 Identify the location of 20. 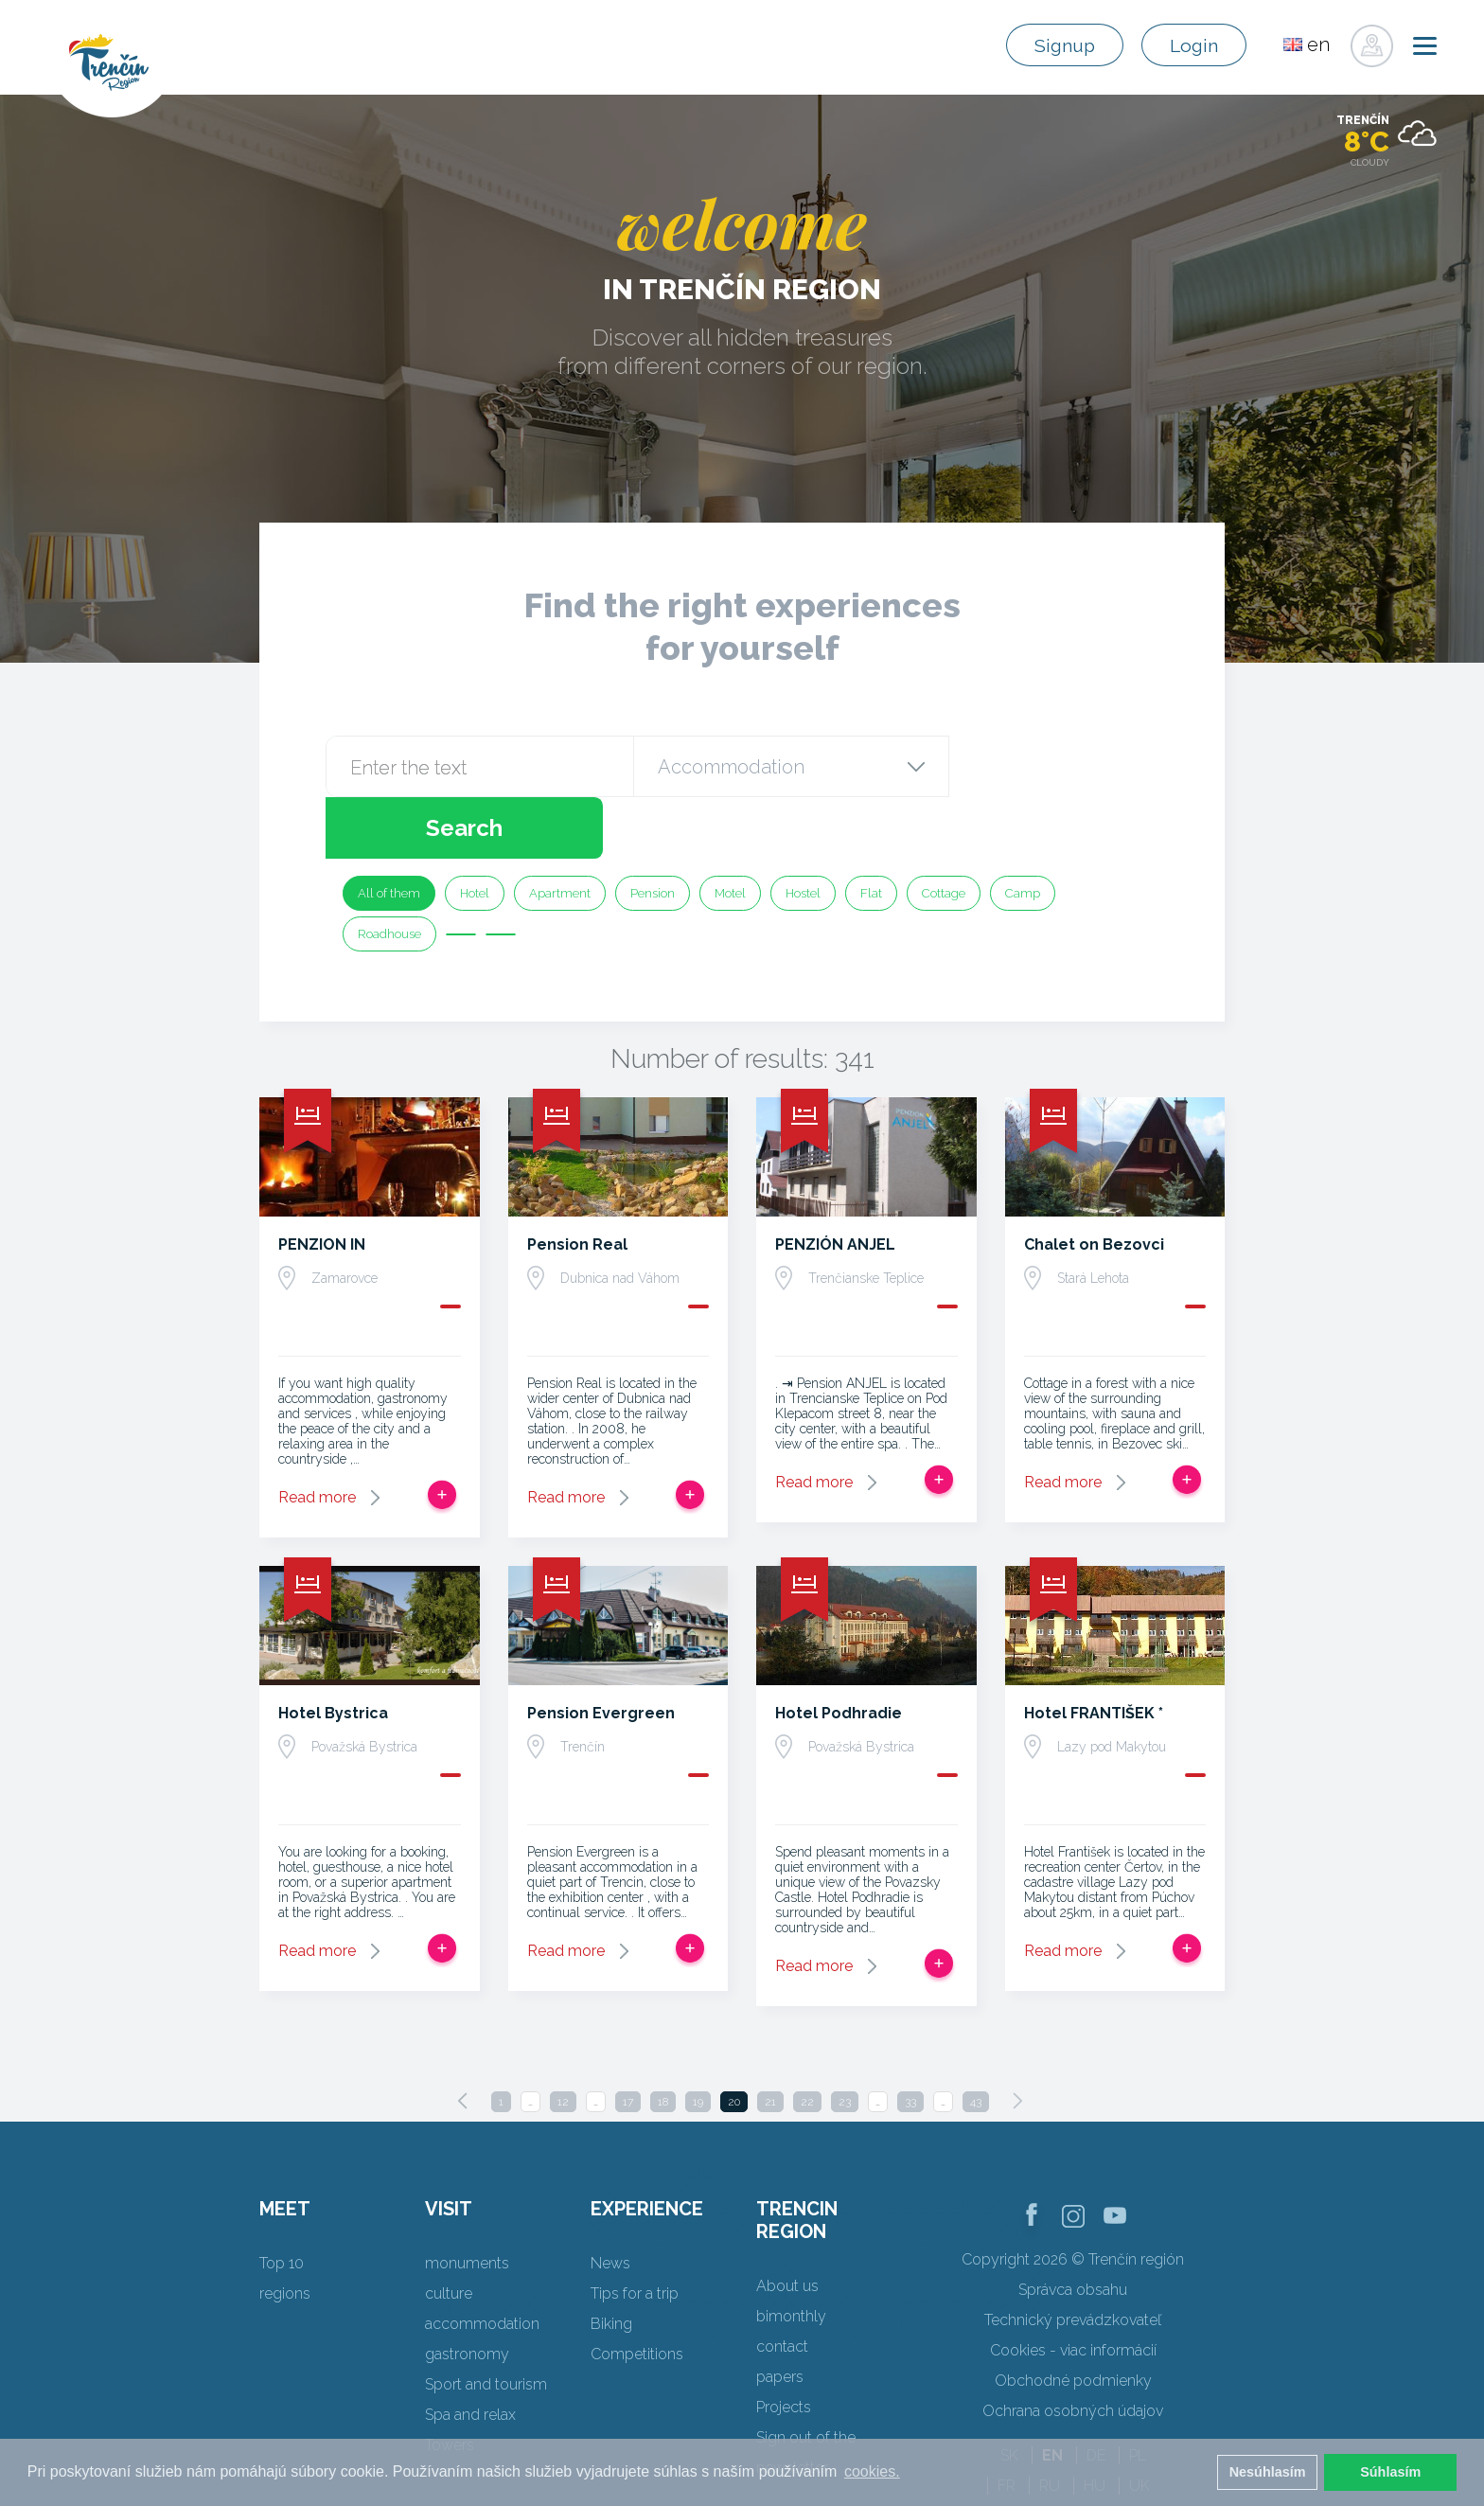
(734, 2040).